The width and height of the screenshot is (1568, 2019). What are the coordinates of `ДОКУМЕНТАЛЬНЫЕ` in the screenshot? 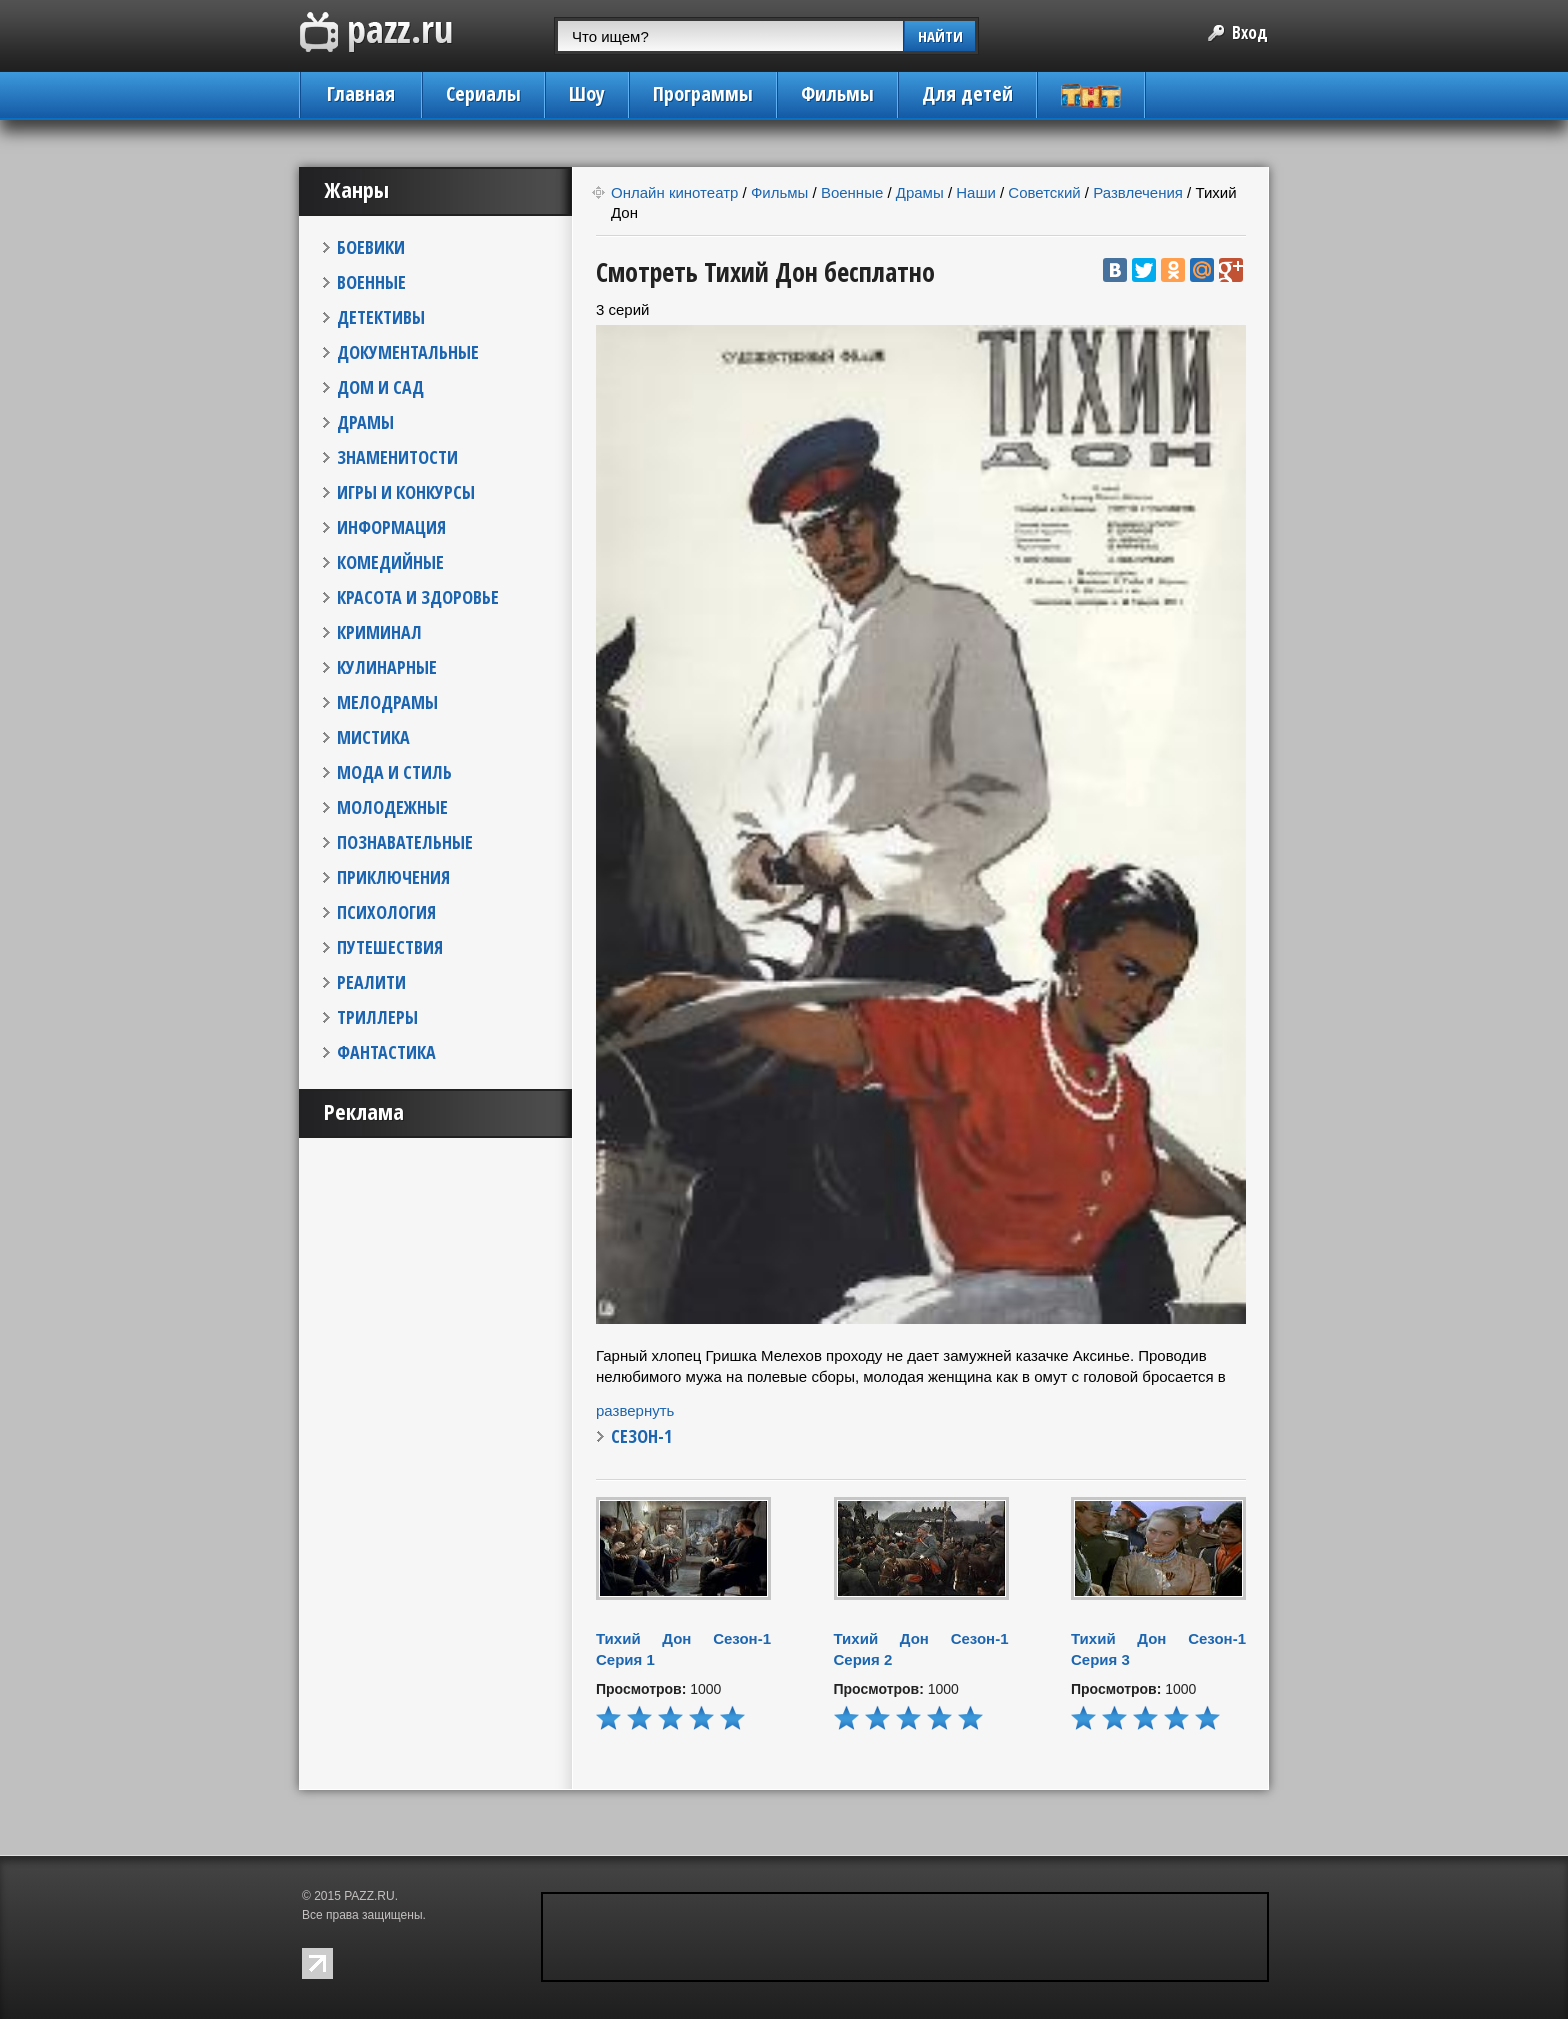 It's located at (408, 352).